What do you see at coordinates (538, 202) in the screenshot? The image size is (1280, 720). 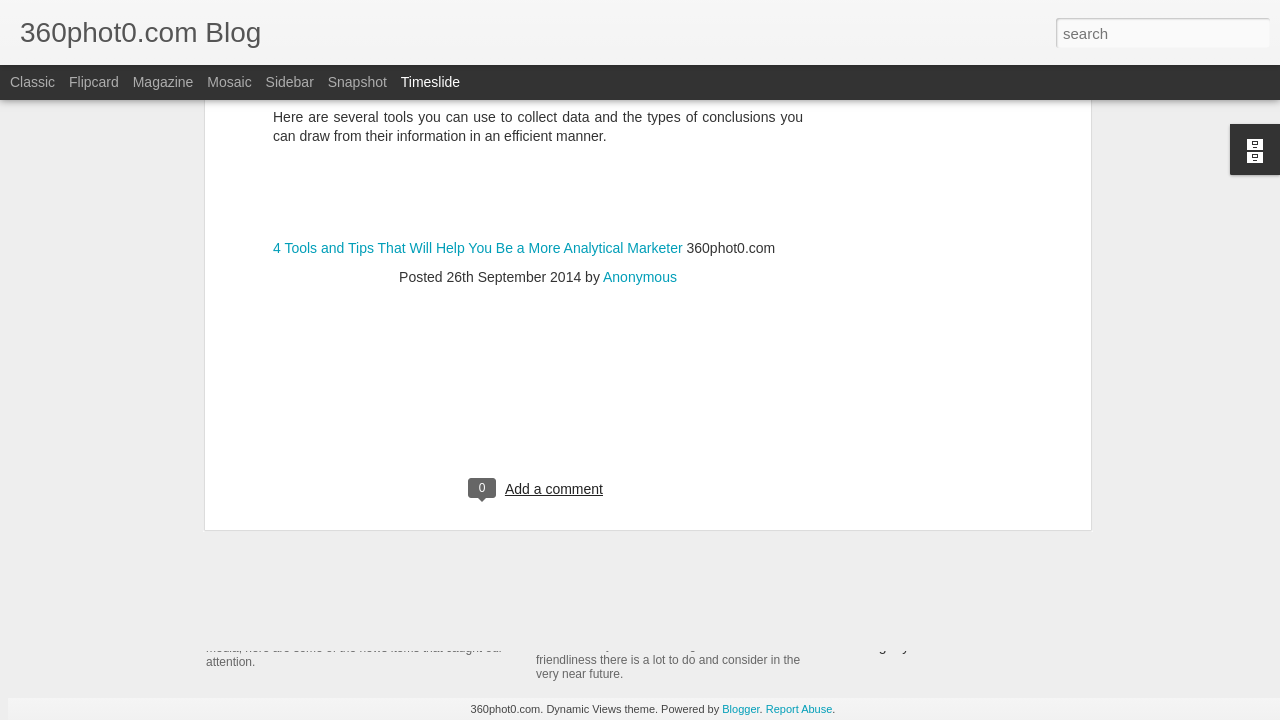 I see `[Advertisement]` at bounding box center [538, 202].